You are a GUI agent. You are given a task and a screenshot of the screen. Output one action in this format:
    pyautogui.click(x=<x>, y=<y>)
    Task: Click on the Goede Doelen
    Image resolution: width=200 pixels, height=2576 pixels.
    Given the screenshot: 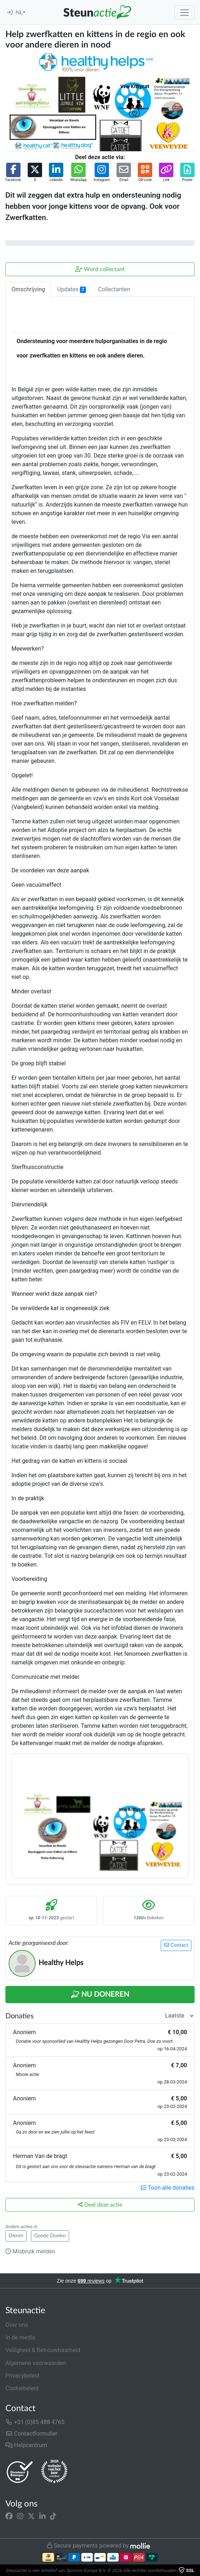 What is the action you would take?
    pyautogui.click(x=50, y=2235)
    